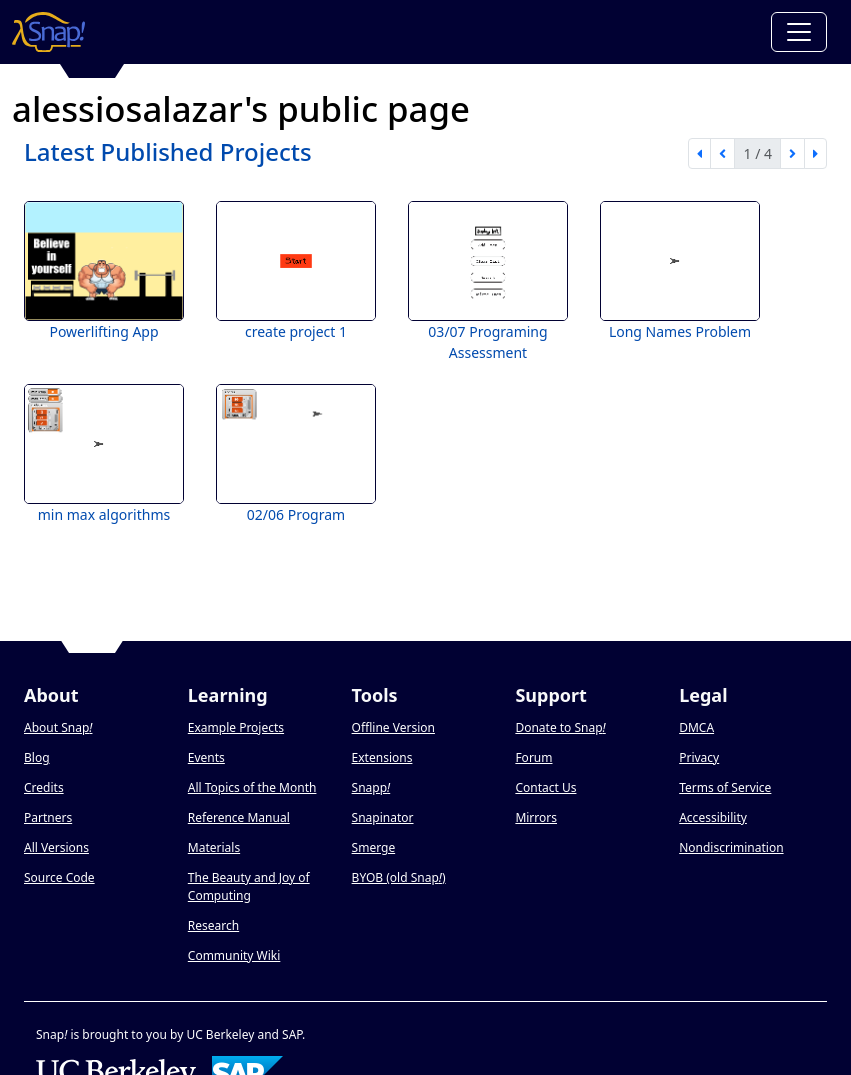  I want to click on Contact Us, so click(545, 787).